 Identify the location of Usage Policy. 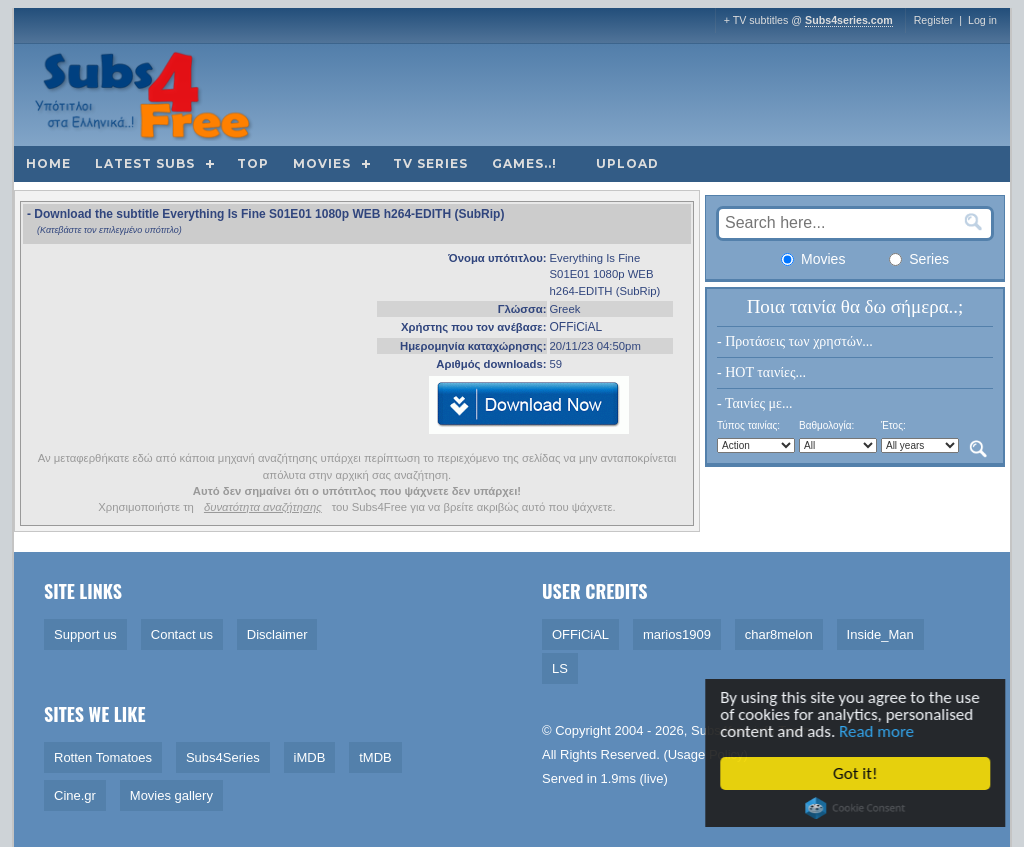
(706, 754).